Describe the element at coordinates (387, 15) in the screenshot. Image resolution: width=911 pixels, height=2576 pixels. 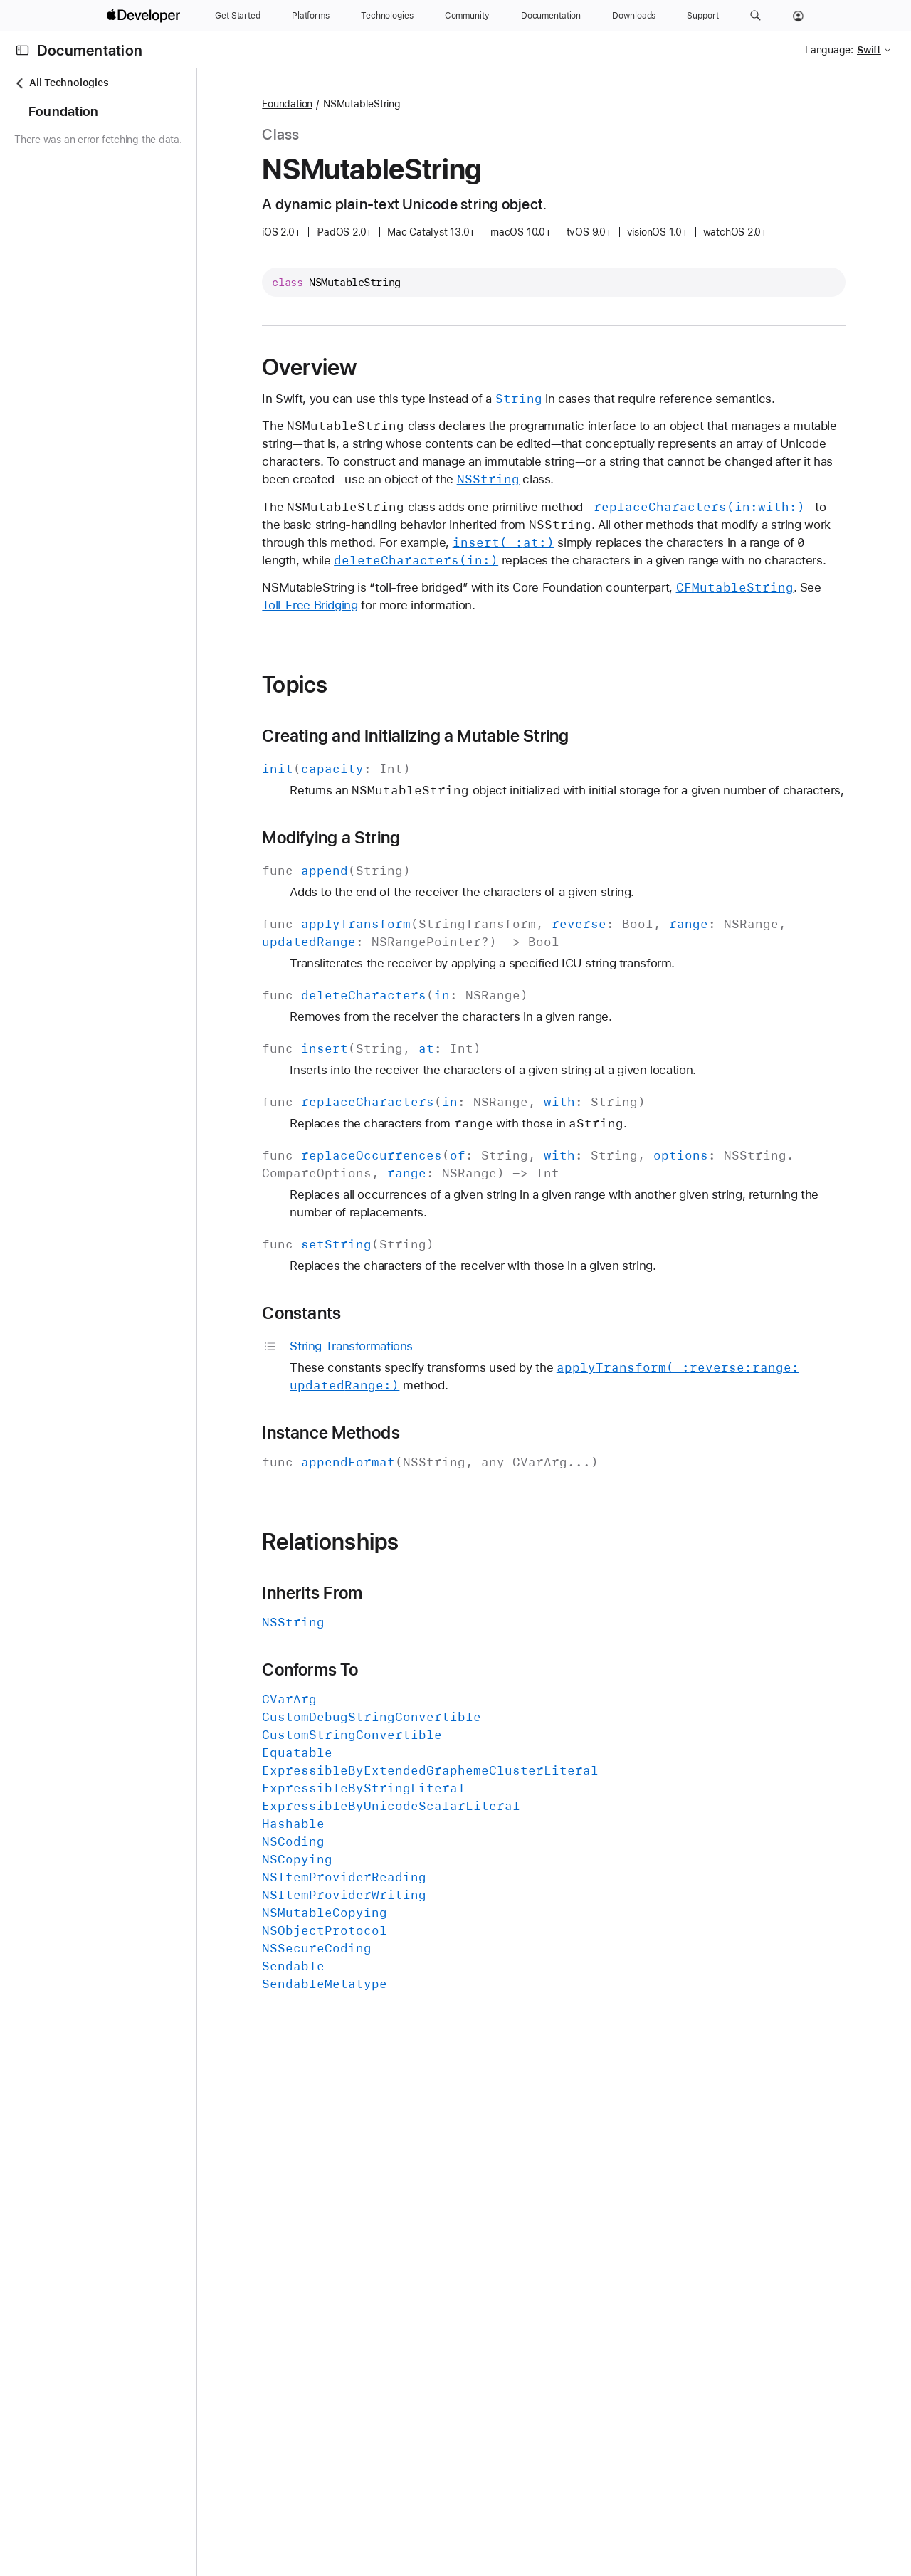
I see `[Technologies]` at that location.